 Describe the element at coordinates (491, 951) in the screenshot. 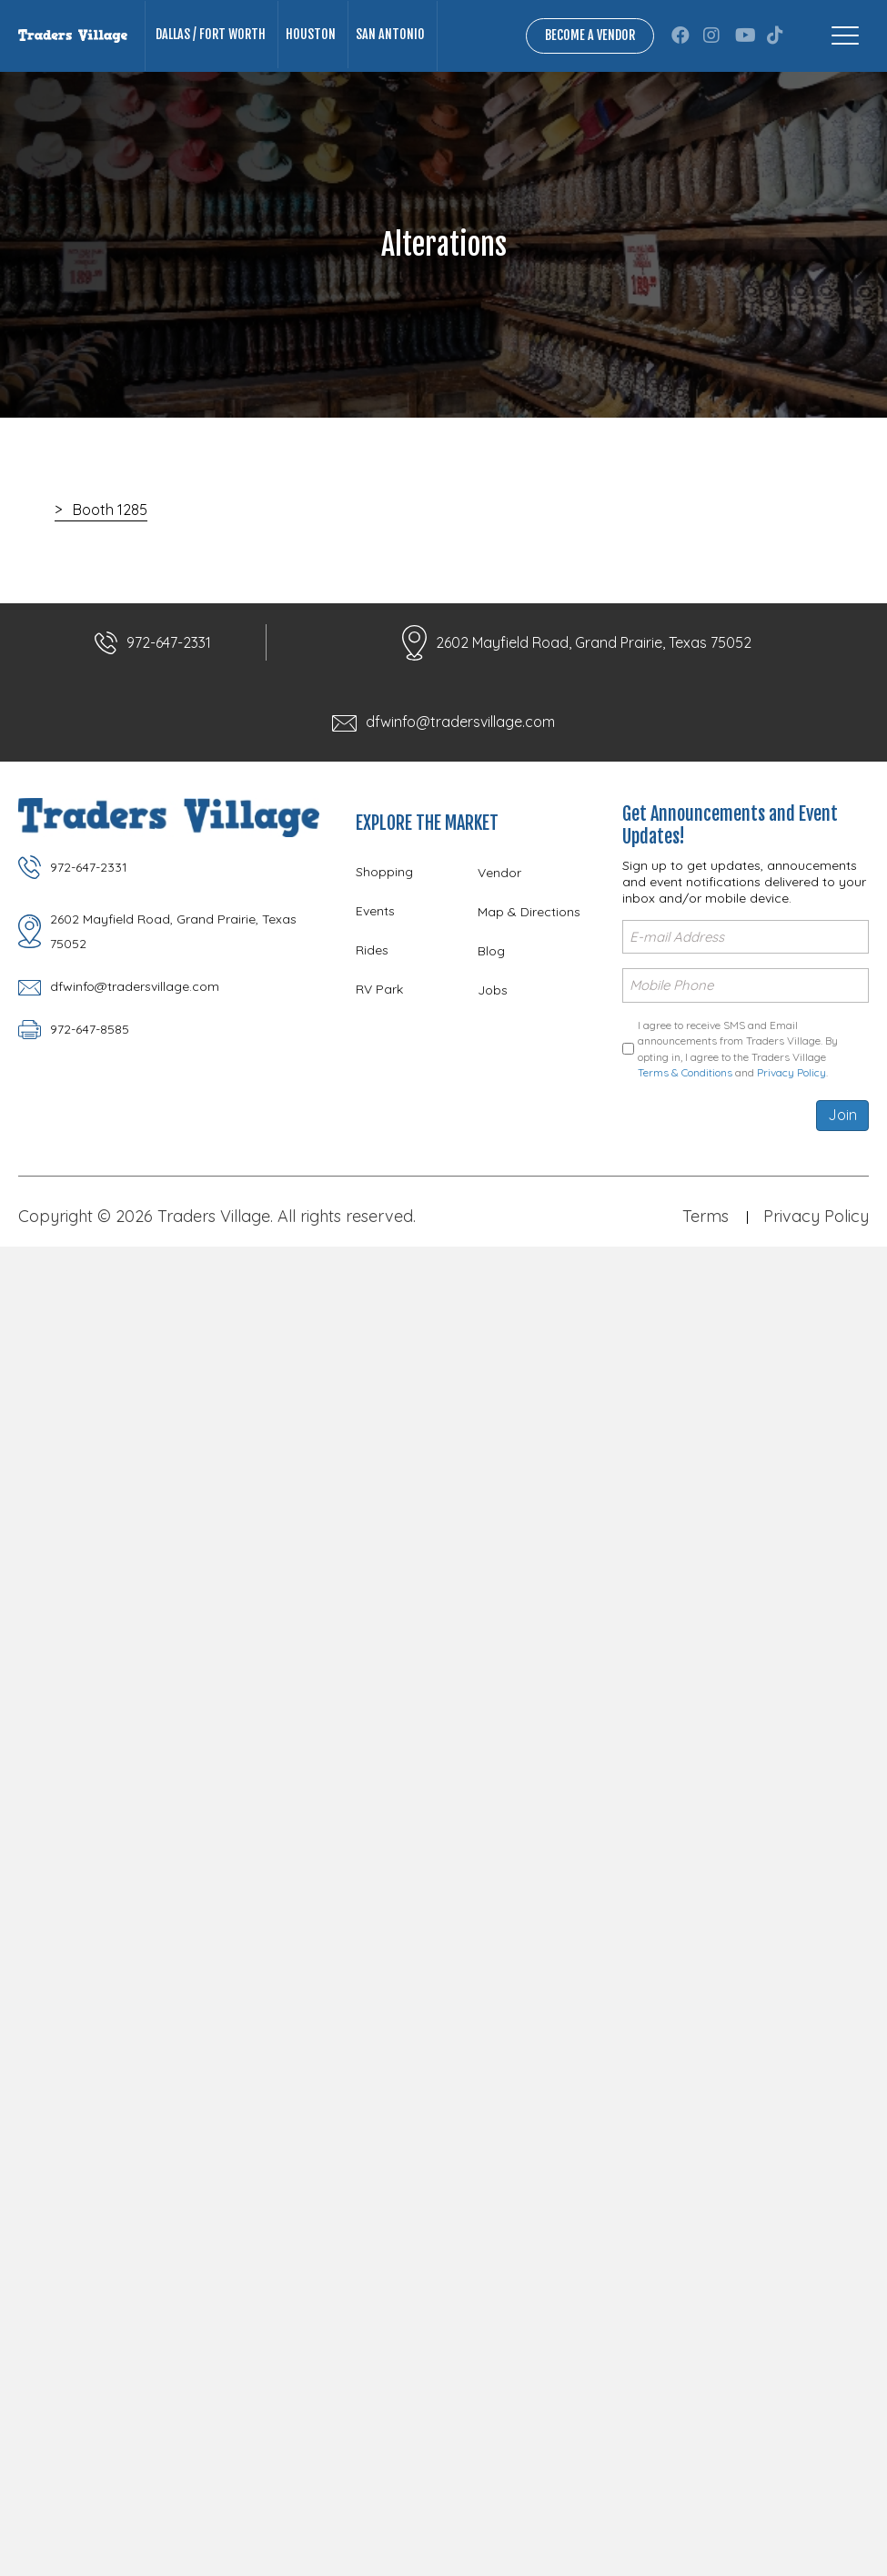

I see `Blog` at that location.